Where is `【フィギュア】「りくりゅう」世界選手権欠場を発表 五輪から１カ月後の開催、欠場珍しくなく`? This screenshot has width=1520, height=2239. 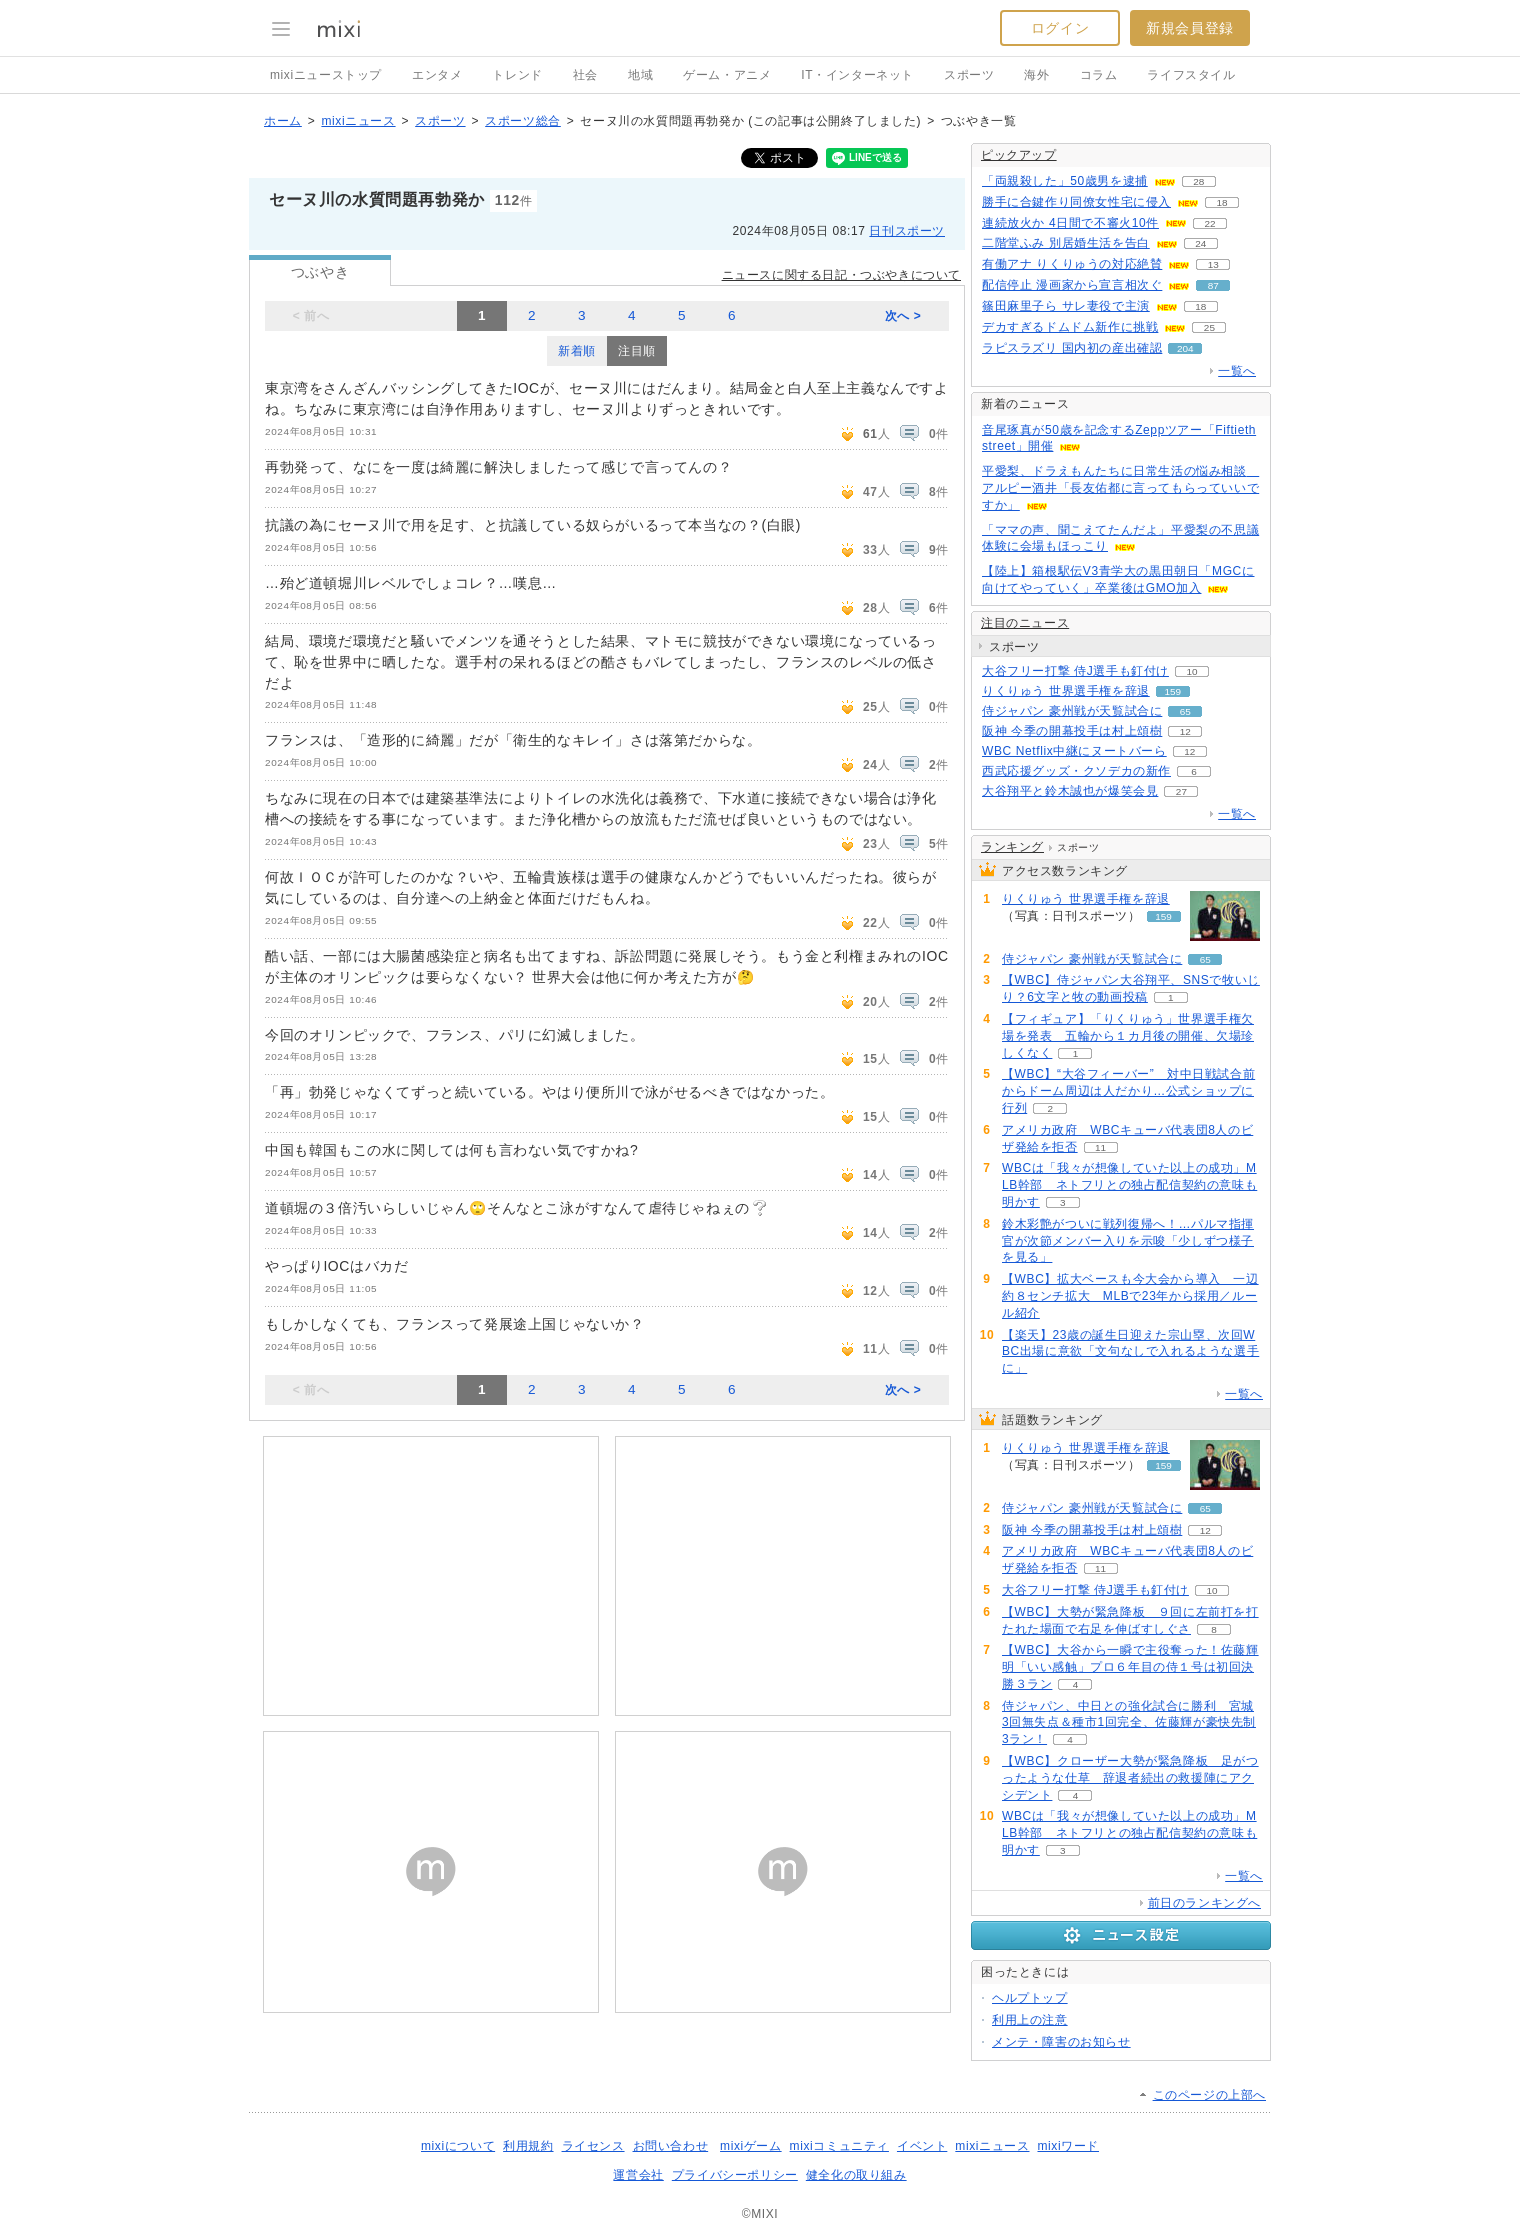
【フィギュア】「りくりゅう」世界選手権欠場を発表 五輪から１カ月後の開催、欠場珍しくなく is located at coordinates (1128, 1036).